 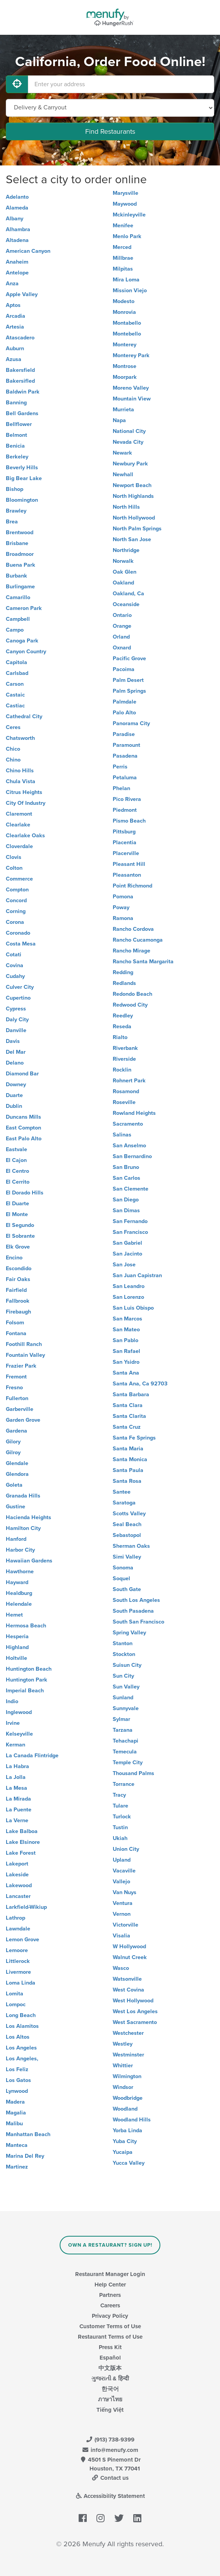 I want to click on Piedmont, so click(x=125, y=810).